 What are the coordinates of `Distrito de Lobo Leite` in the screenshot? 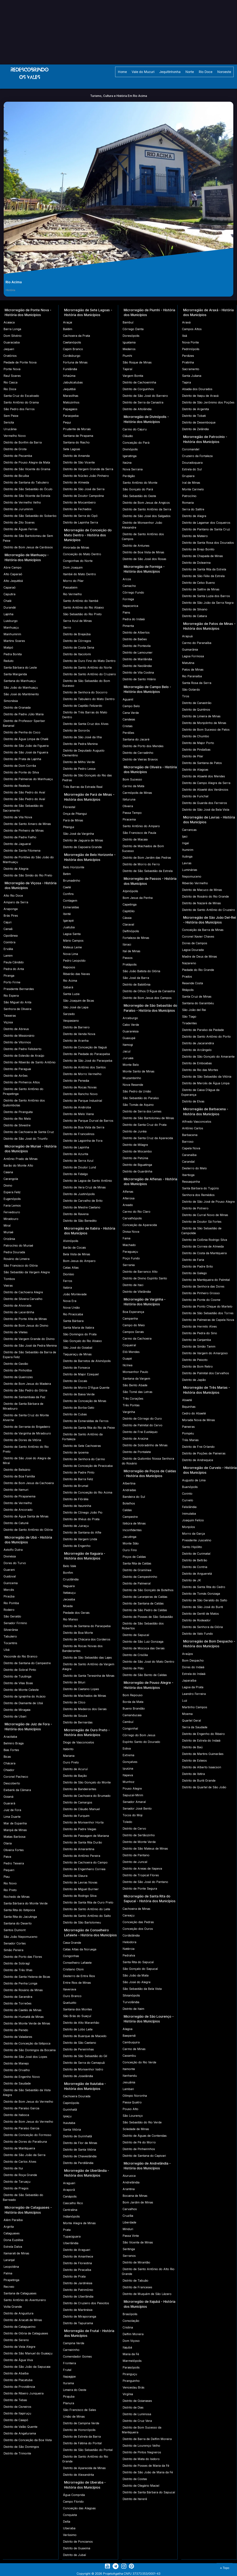 It's located at (78, 2029).